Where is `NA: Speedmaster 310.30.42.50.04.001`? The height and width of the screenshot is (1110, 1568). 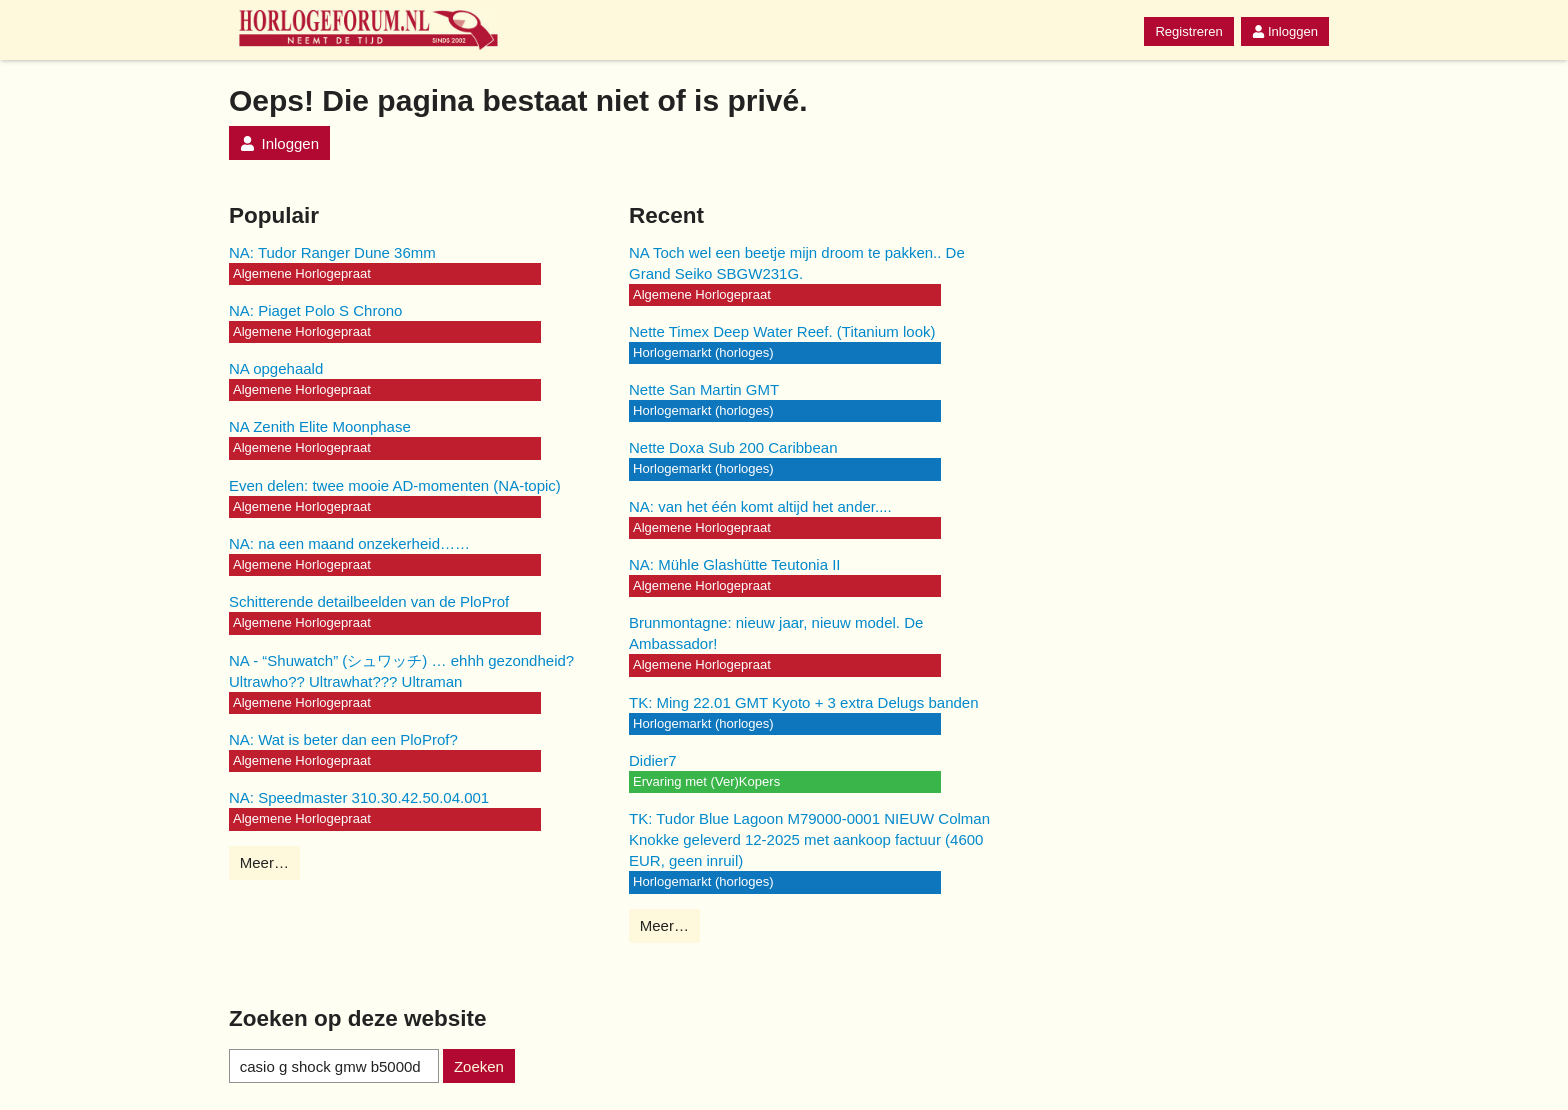 NA: Speedmaster 310.30.42.50.04.001 is located at coordinates (359, 797).